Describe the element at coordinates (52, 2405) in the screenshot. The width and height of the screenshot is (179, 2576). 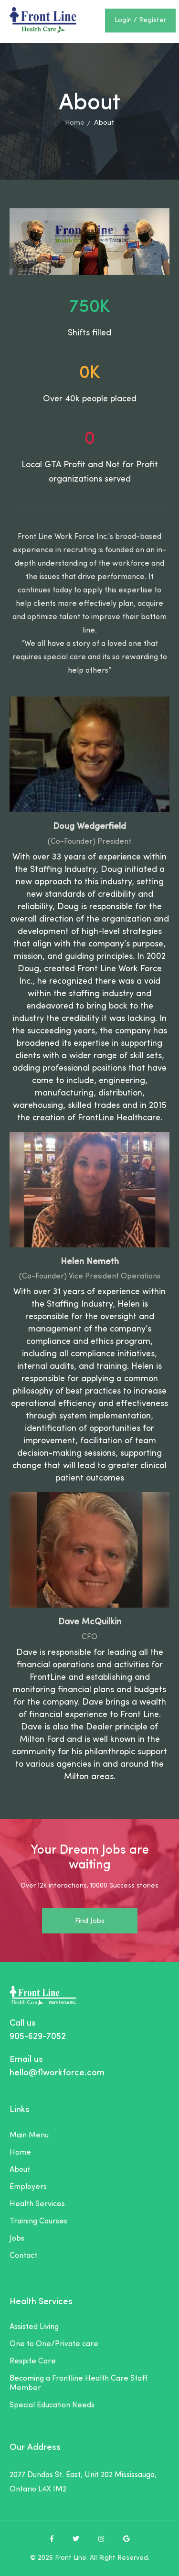
I see `Special Education Needs` at that location.